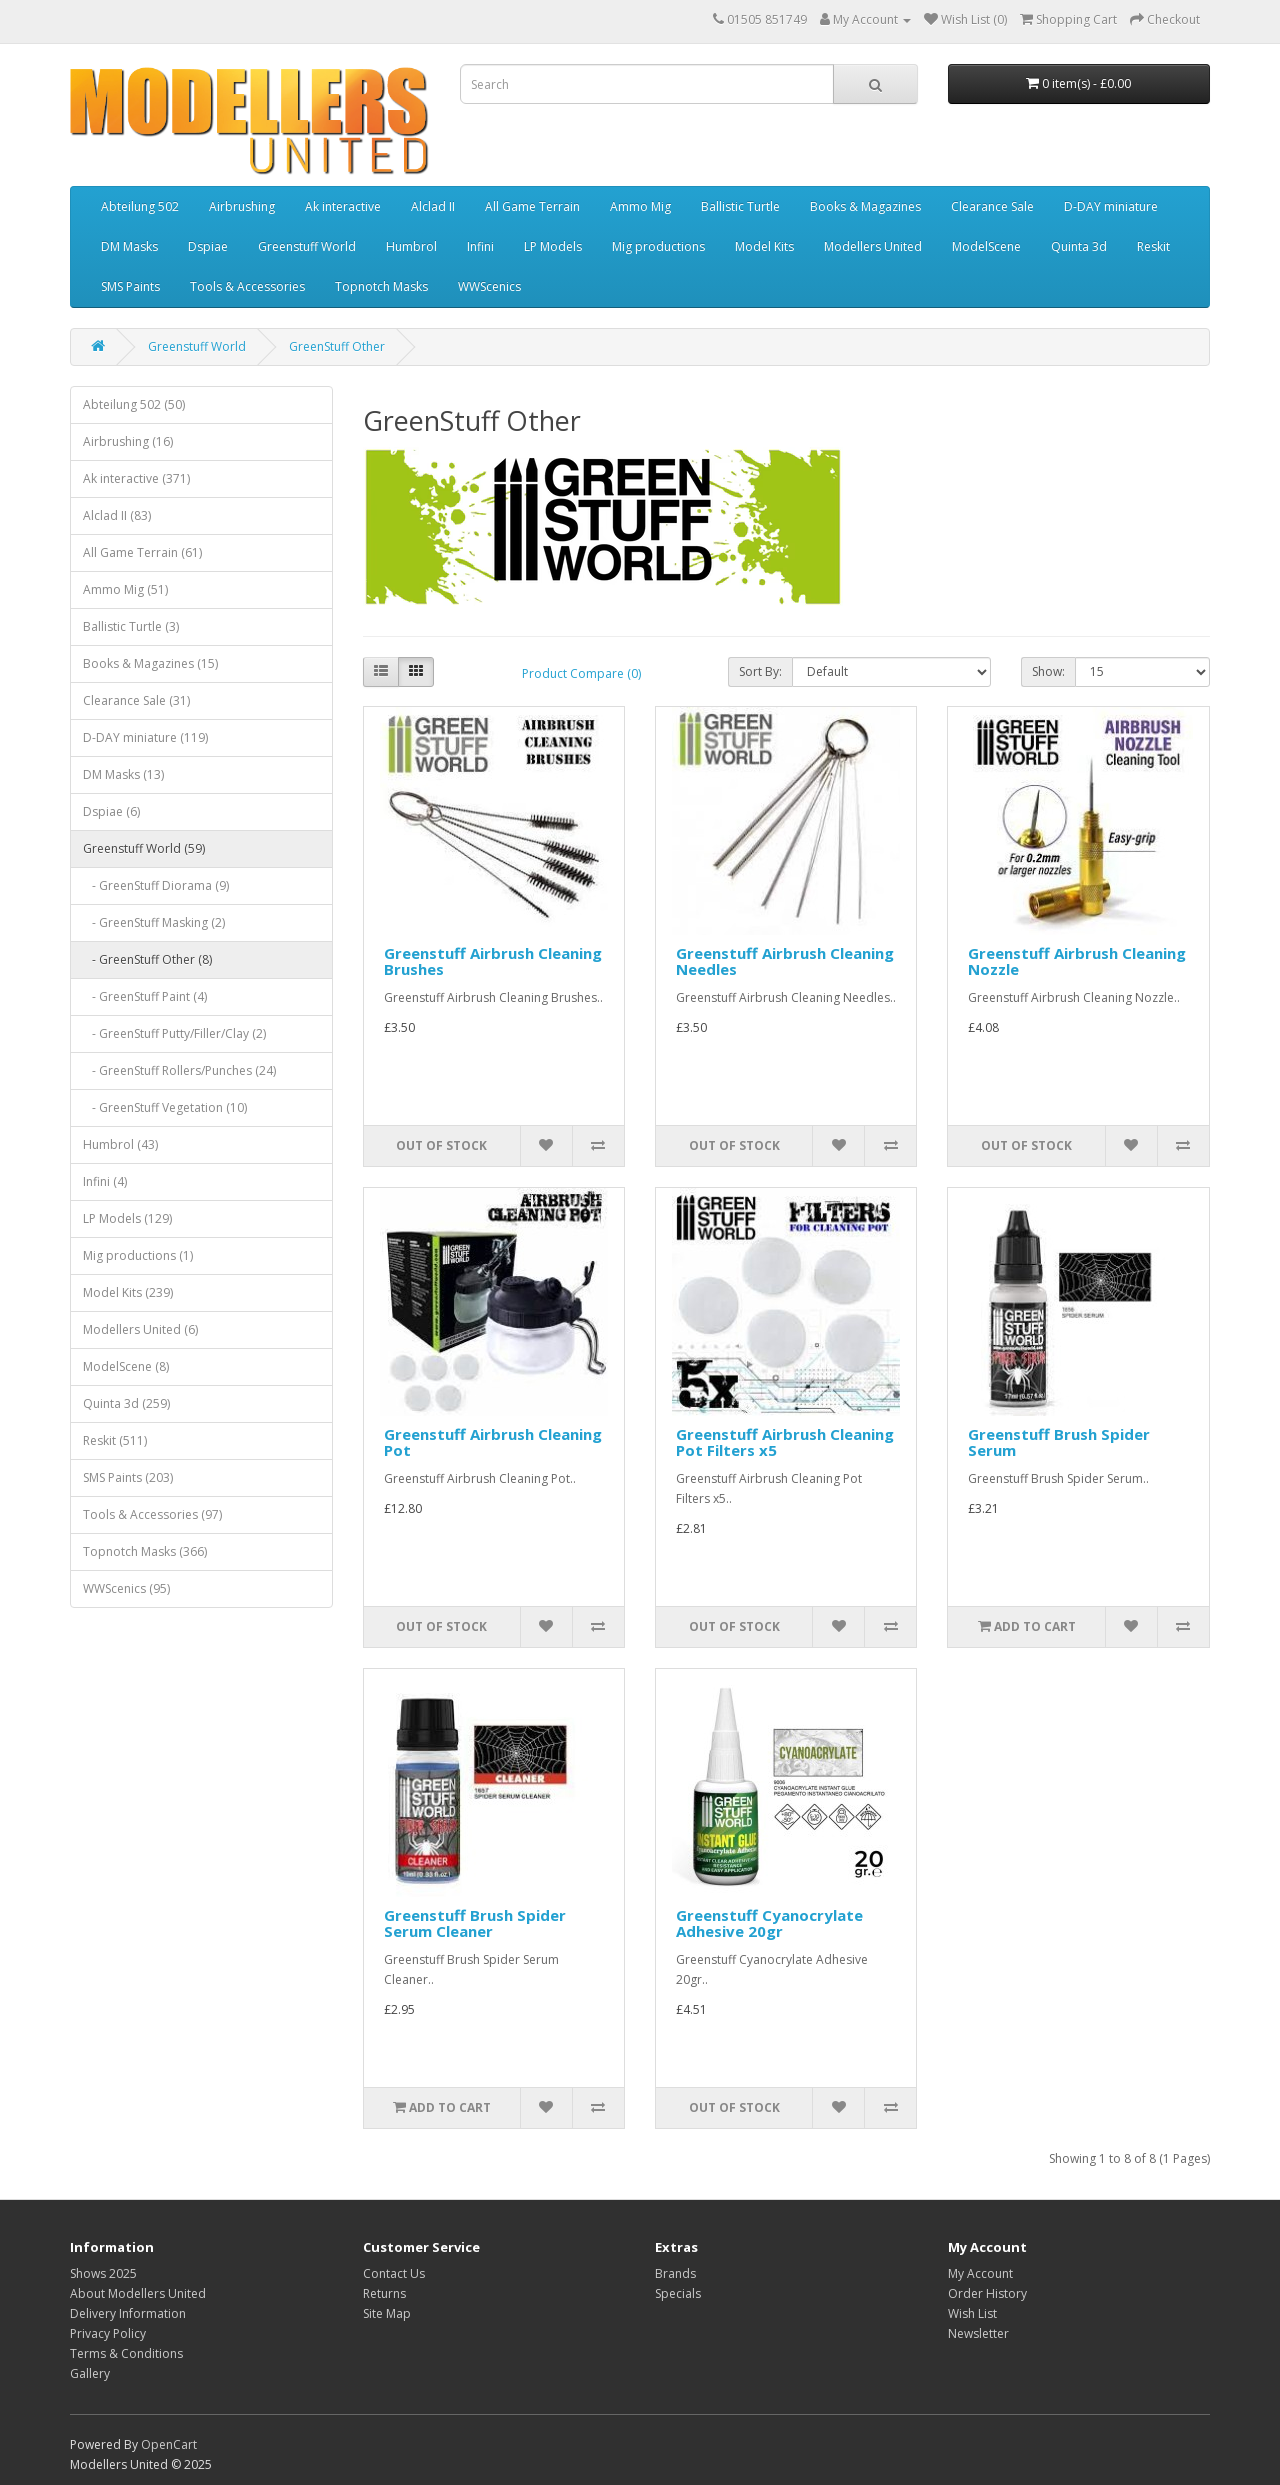 The height and width of the screenshot is (2485, 1280). Describe the element at coordinates (130, 286) in the screenshot. I see `SMS Paints` at that location.